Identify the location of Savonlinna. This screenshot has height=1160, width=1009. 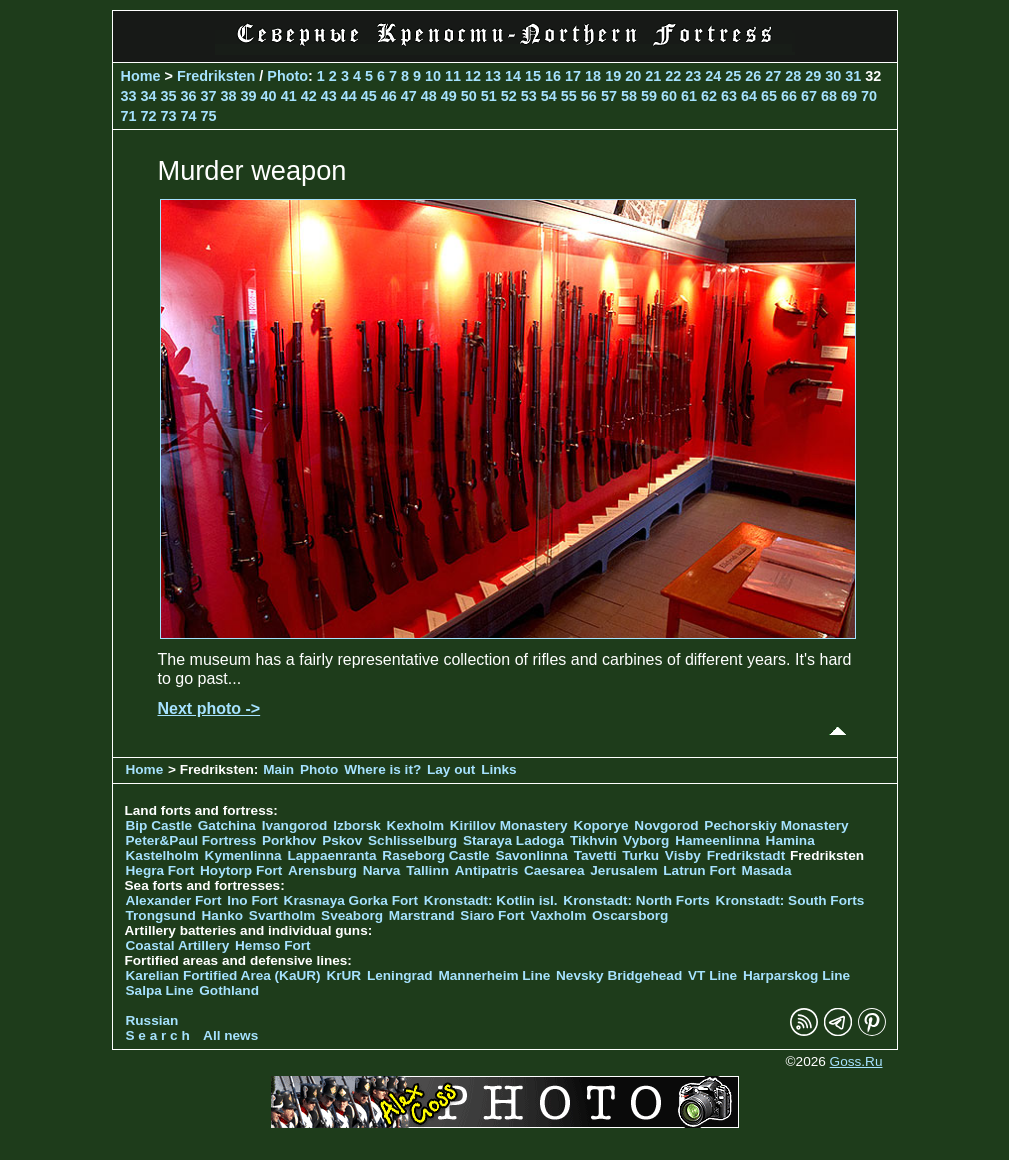
(531, 855).